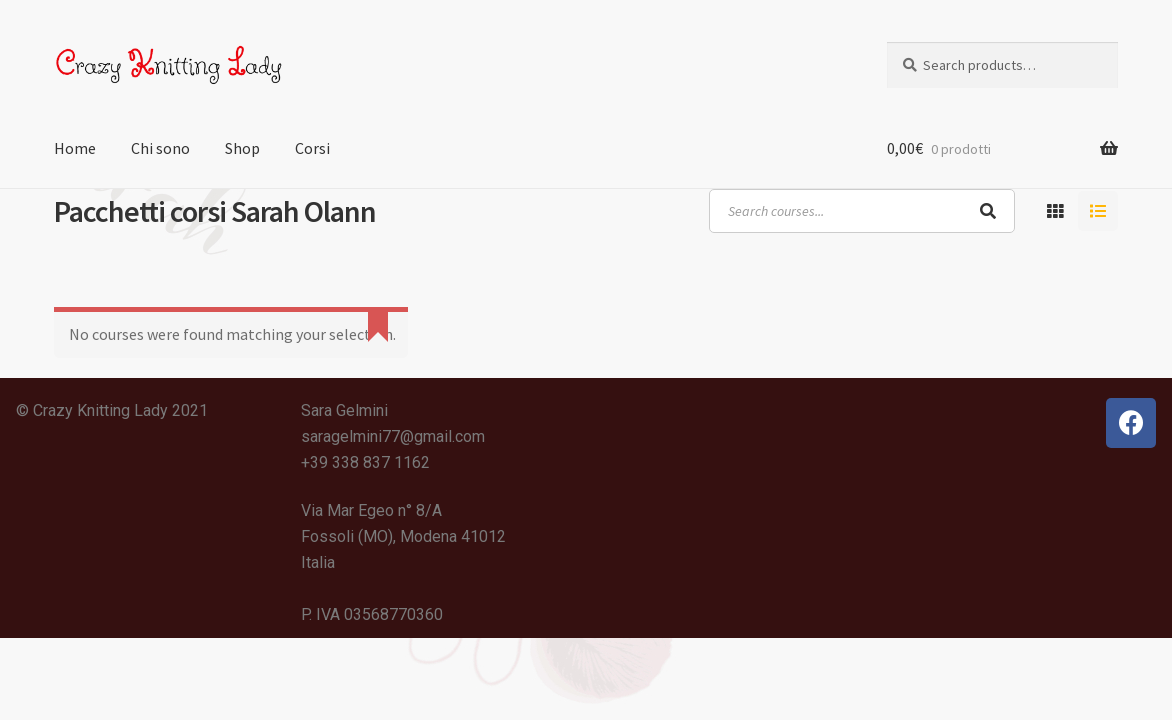  Describe the element at coordinates (75, 148) in the screenshot. I see `Home` at that location.